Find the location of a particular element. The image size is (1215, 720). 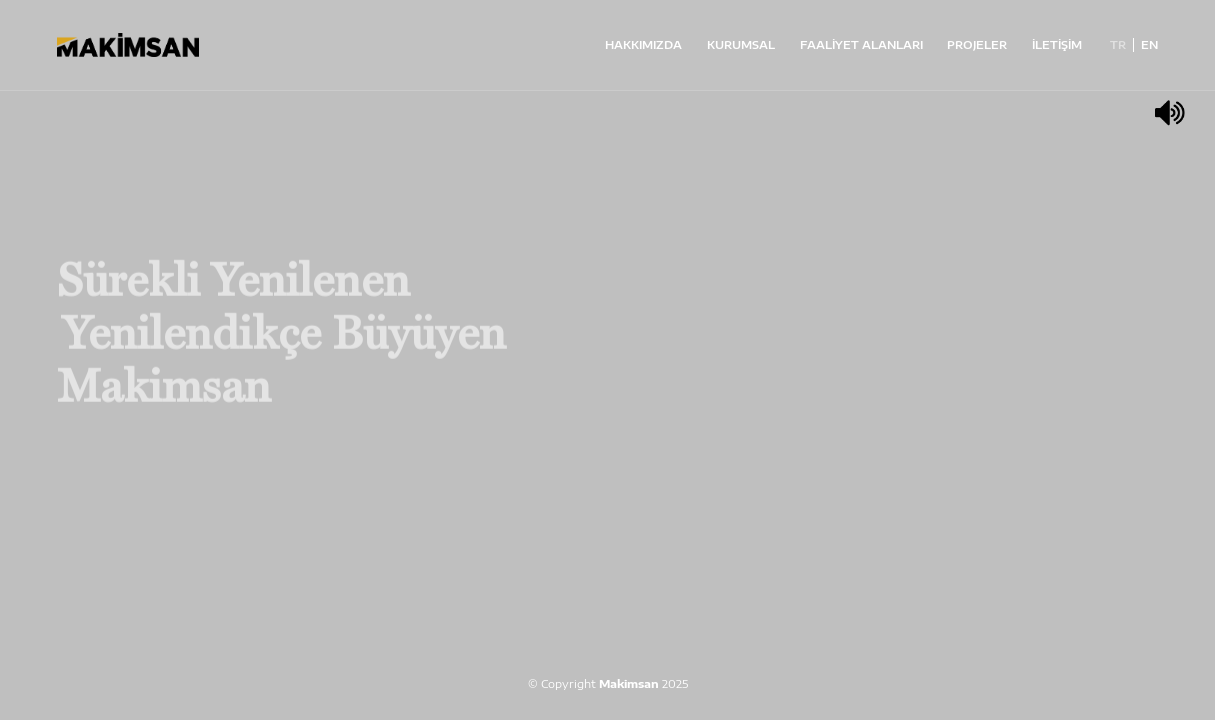

İLETİŞİM is located at coordinates (1057, 45).